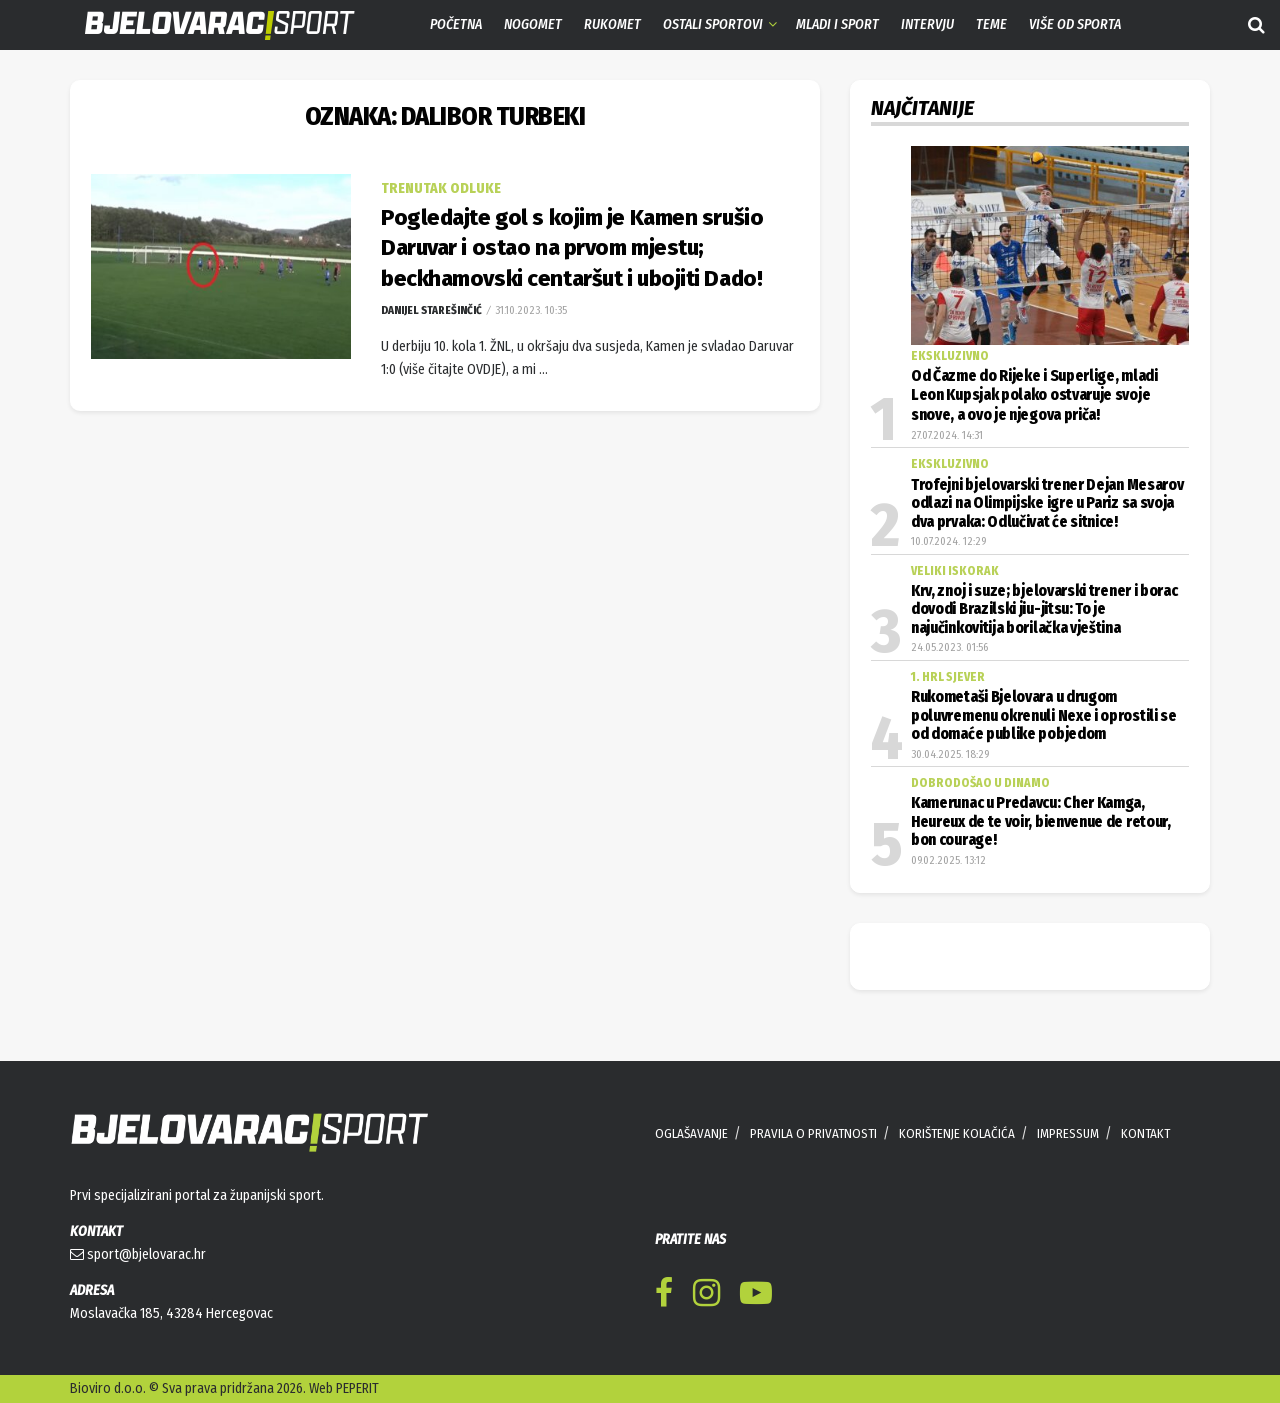 The width and height of the screenshot is (1280, 1403). What do you see at coordinates (431, 310) in the screenshot?
I see `Danijel Starešinčić` at bounding box center [431, 310].